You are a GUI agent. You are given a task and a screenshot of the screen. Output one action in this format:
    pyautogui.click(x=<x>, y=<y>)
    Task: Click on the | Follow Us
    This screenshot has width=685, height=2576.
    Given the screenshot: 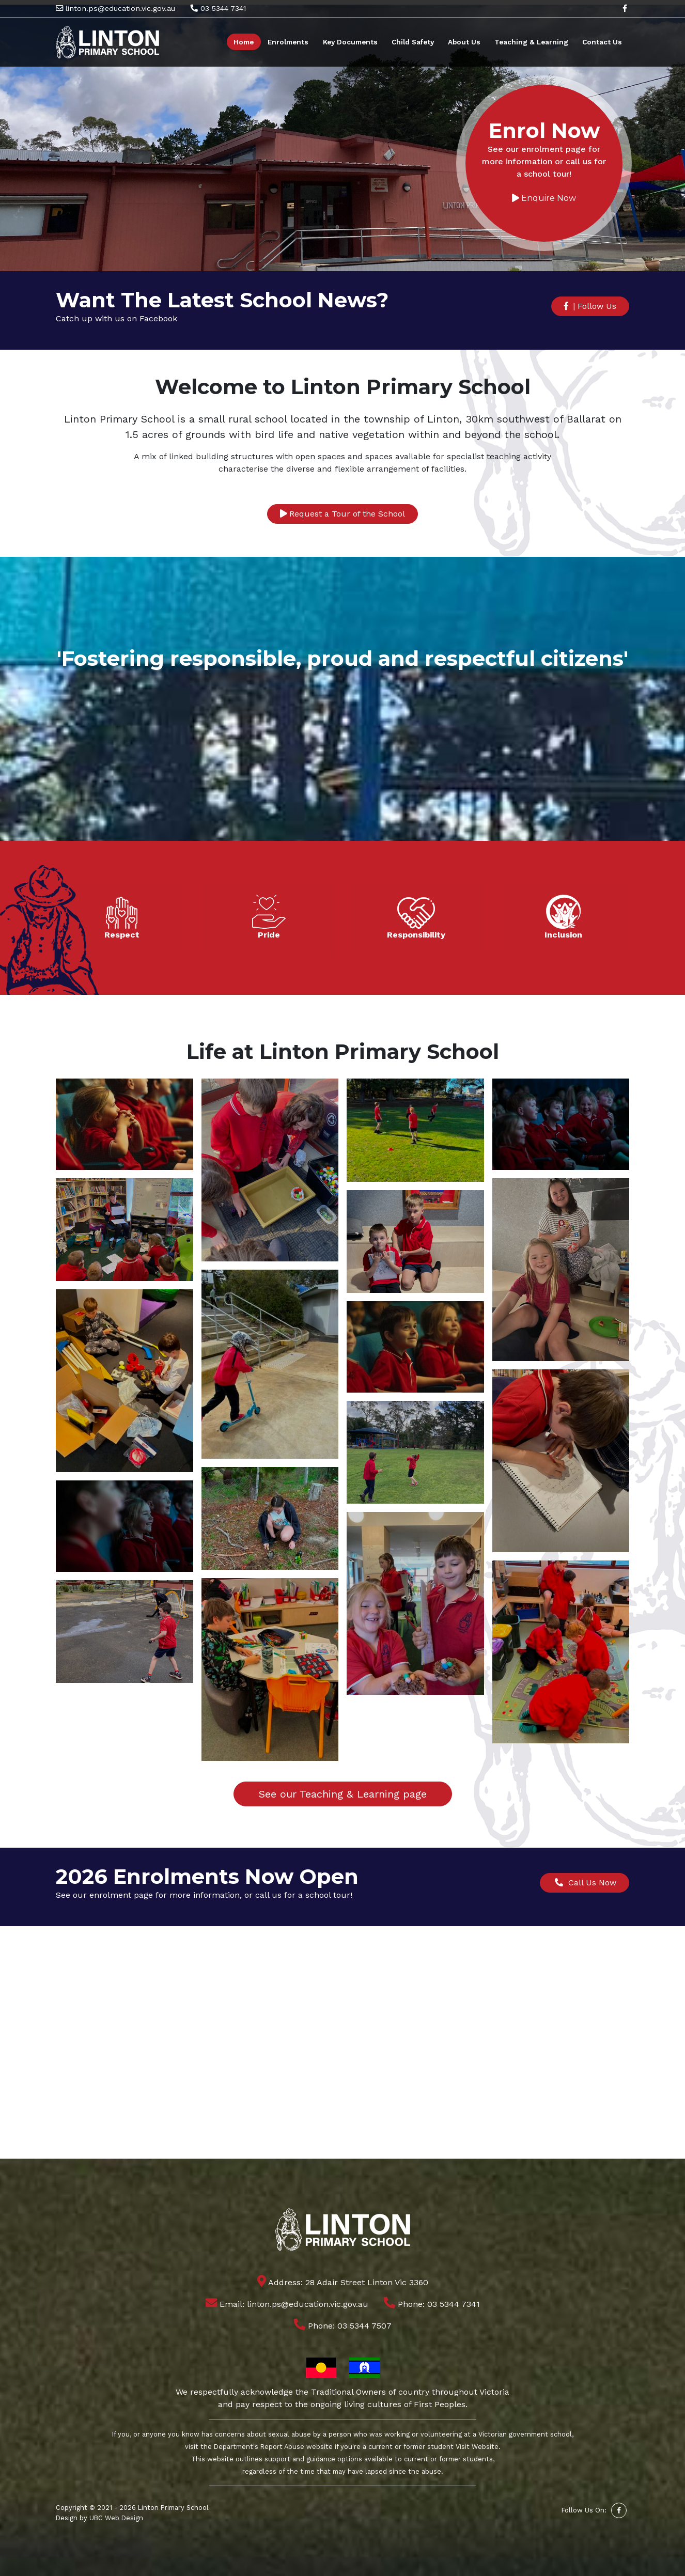 What is the action you would take?
    pyautogui.click(x=590, y=306)
    